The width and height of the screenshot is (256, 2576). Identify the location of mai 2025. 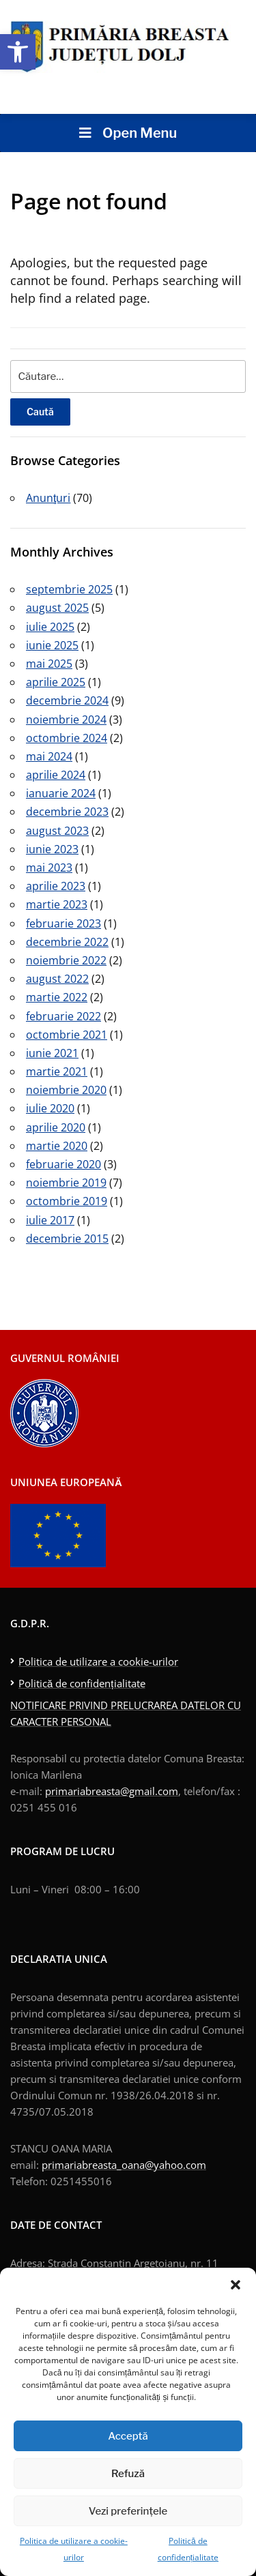
(49, 663).